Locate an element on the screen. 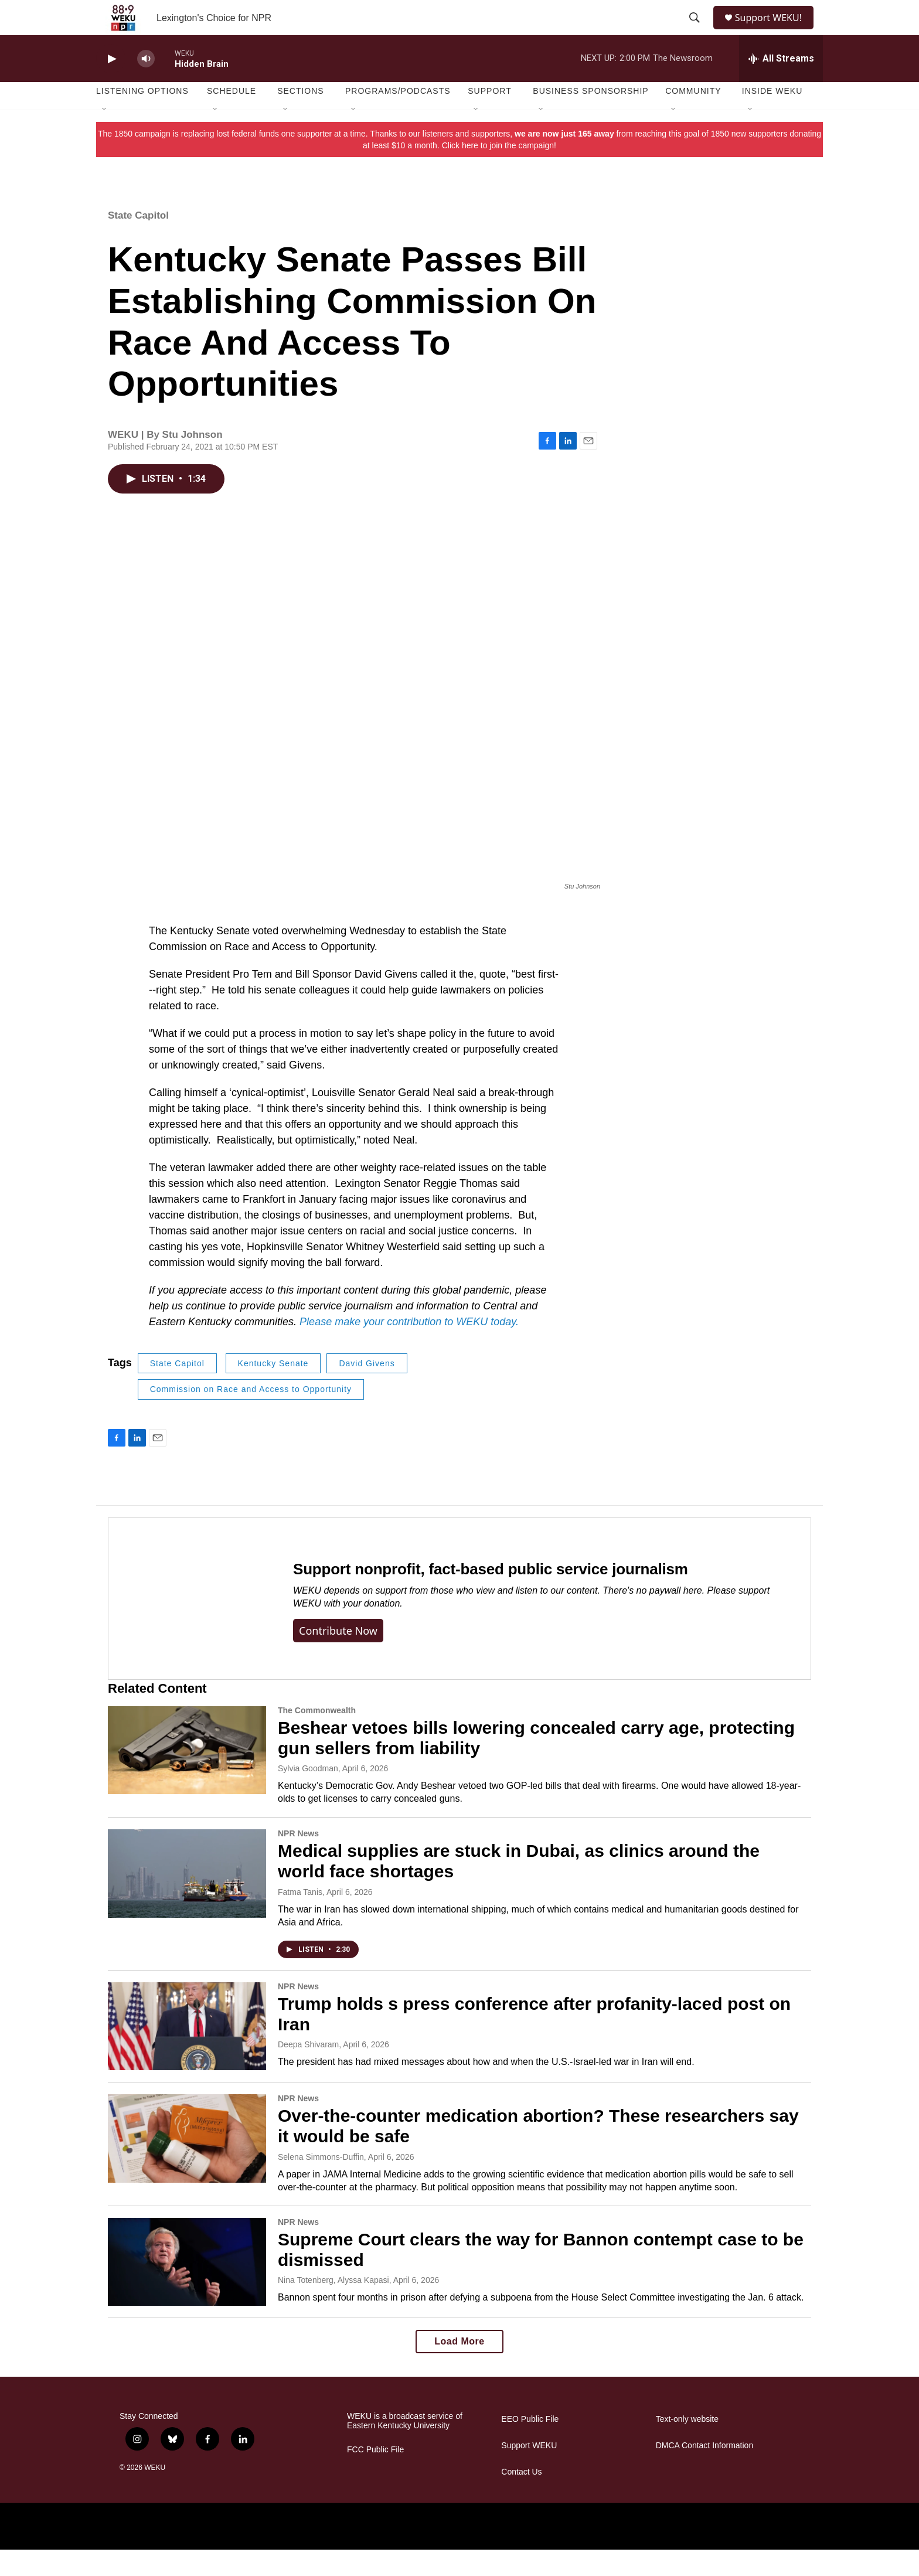  [volume] is located at coordinates (146, 85).